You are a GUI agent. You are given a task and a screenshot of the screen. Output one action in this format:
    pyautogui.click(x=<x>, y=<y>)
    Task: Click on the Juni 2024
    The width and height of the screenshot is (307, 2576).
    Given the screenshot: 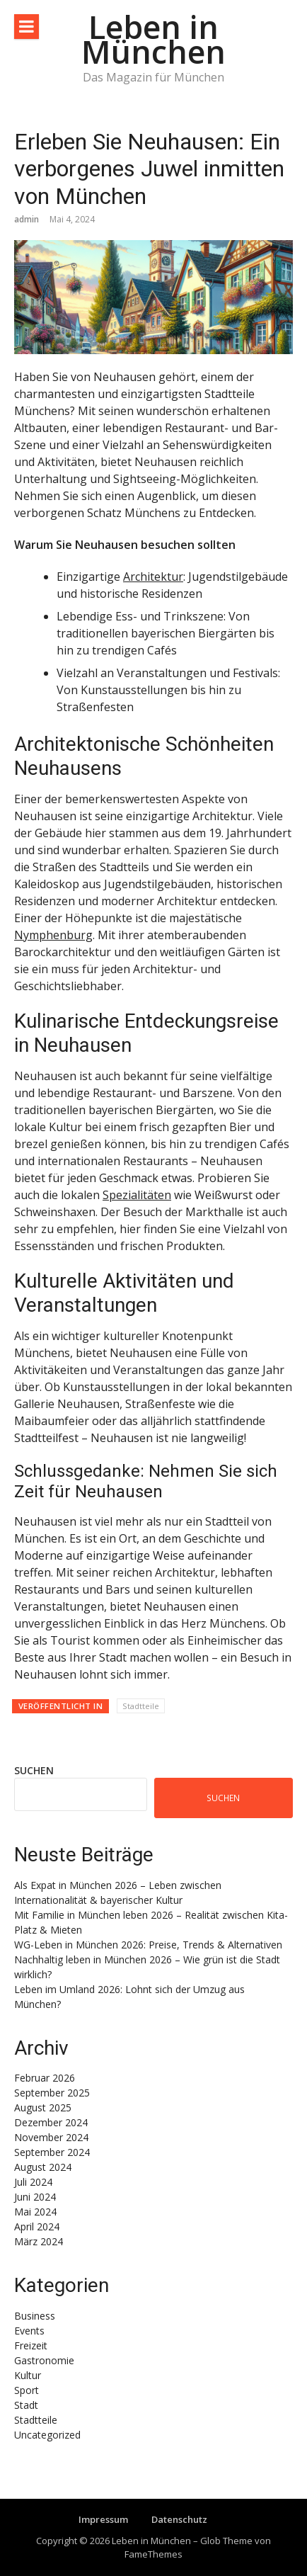 What is the action you would take?
    pyautogui.click(x=35, y=2196)
    